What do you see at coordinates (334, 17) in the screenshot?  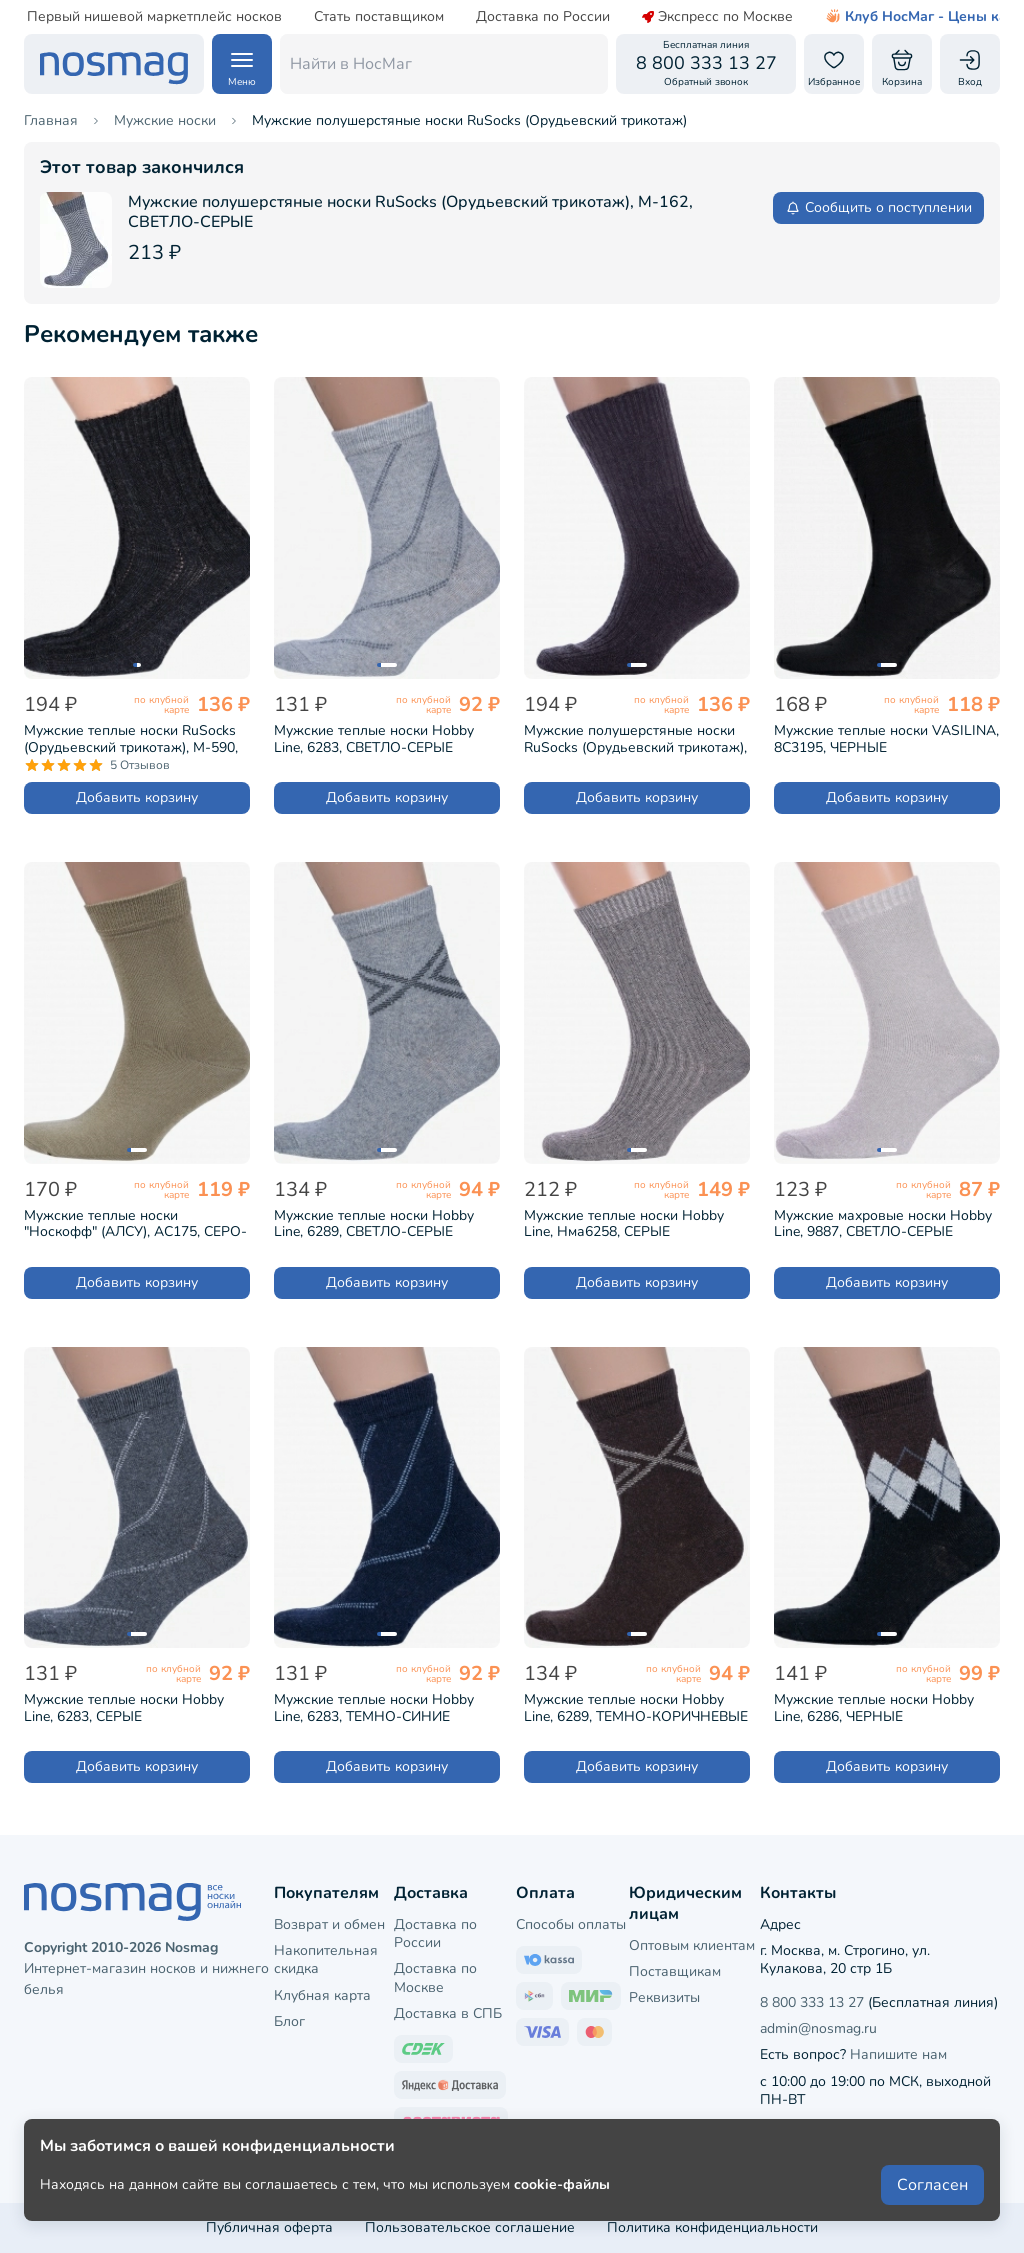 I see `Стать поставщиком` at bounding box center [334, 17].